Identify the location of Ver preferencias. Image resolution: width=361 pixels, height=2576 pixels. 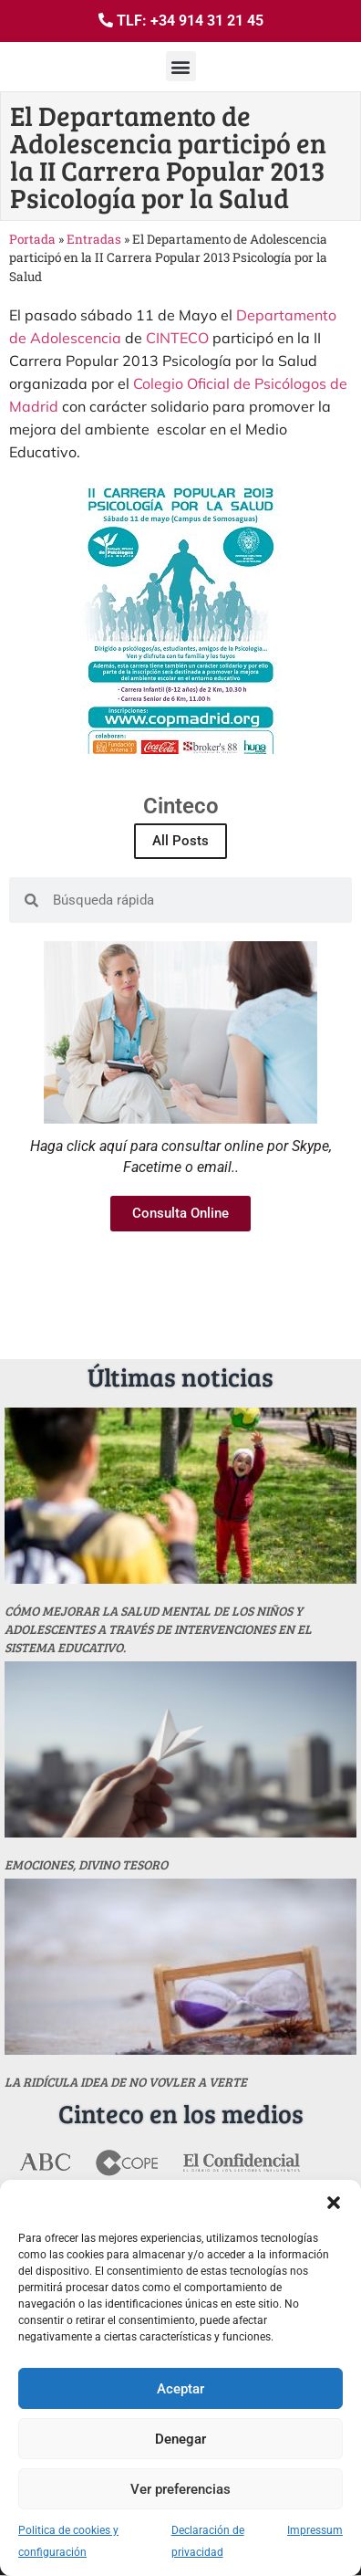
(180, 2489).